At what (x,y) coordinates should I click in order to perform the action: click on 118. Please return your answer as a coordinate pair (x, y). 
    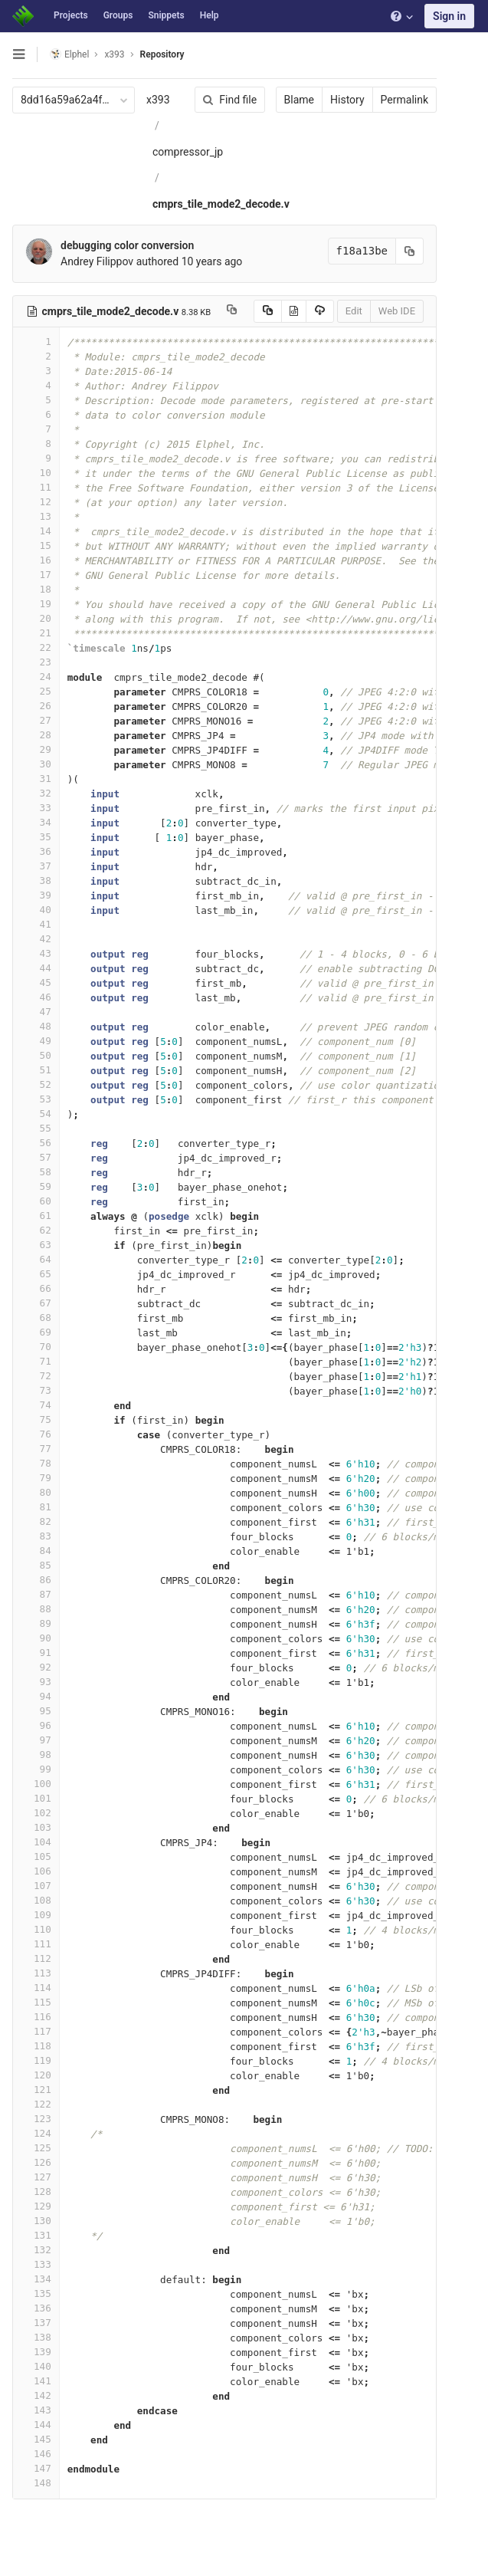
    Looking at the image, I should click on (36, 2046).